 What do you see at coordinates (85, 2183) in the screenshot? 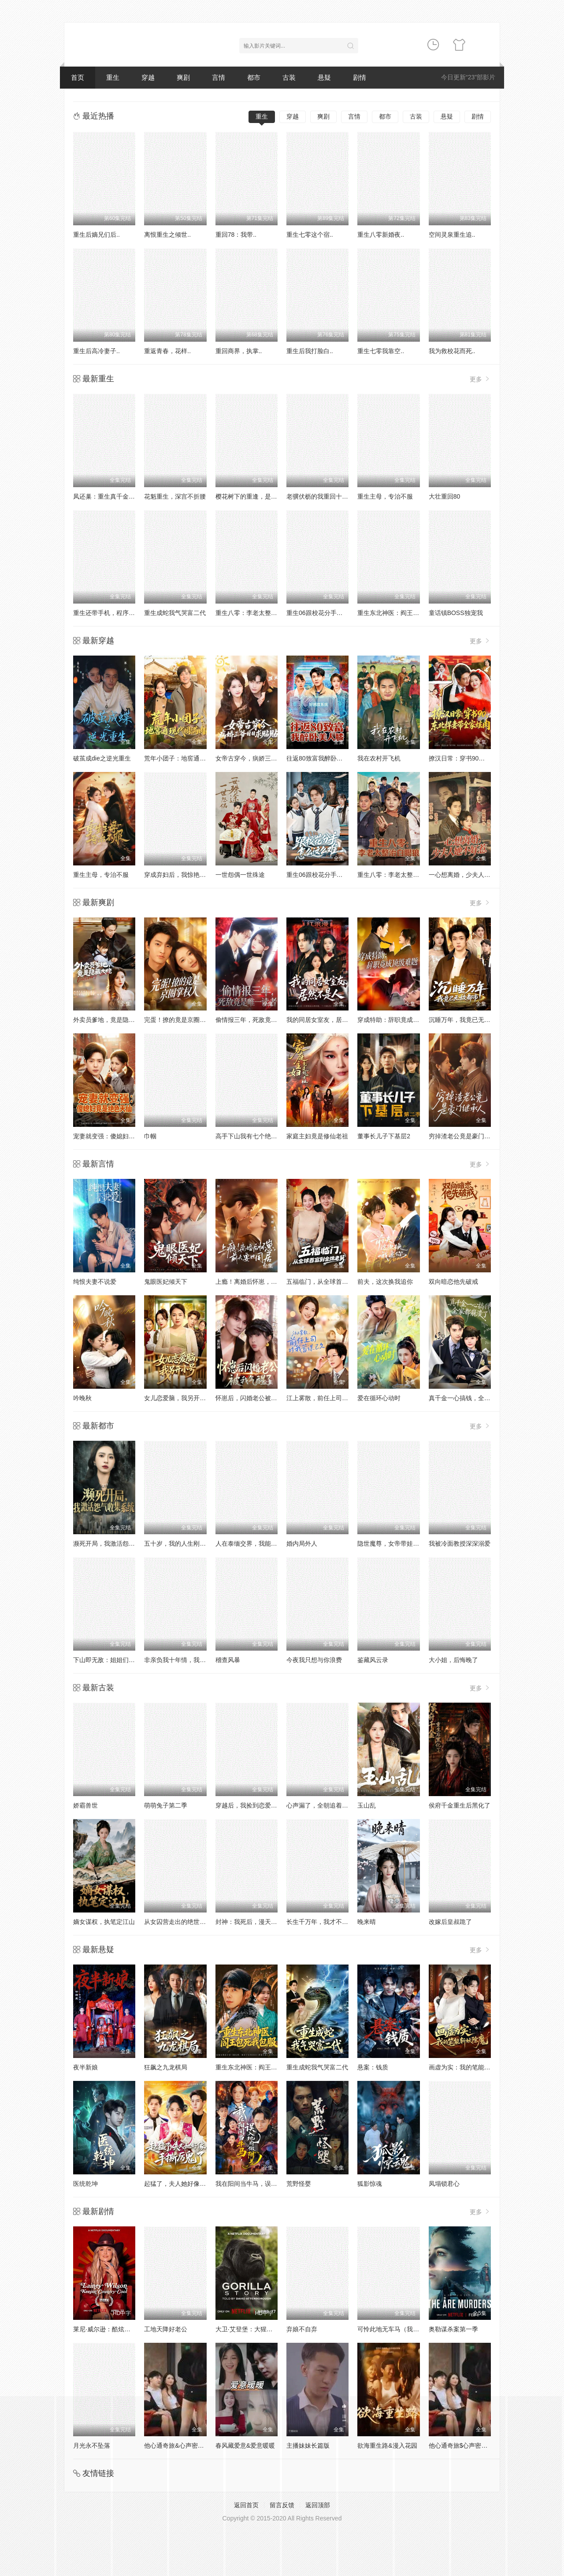
I see `医统乾坤` at bounding box center [85, 2183].